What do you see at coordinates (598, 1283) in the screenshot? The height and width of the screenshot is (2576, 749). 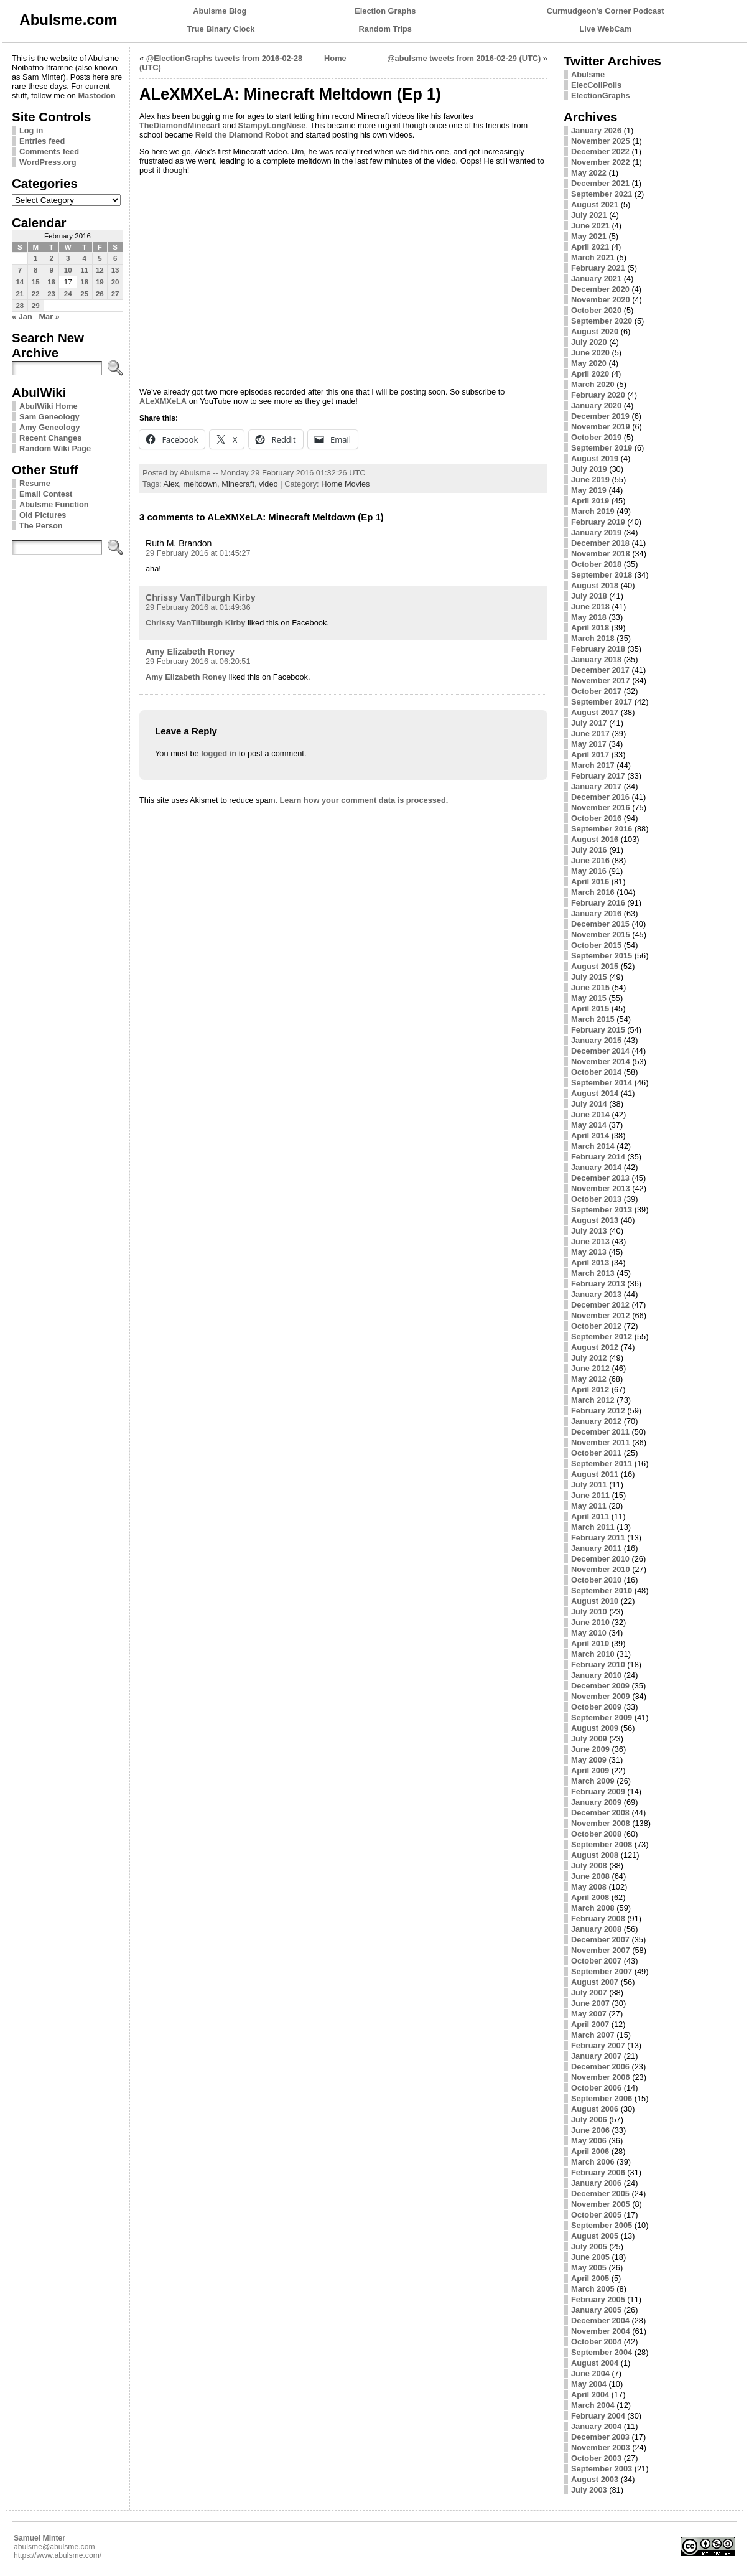 I see `February 2013` at bounding box center [598, 1283].